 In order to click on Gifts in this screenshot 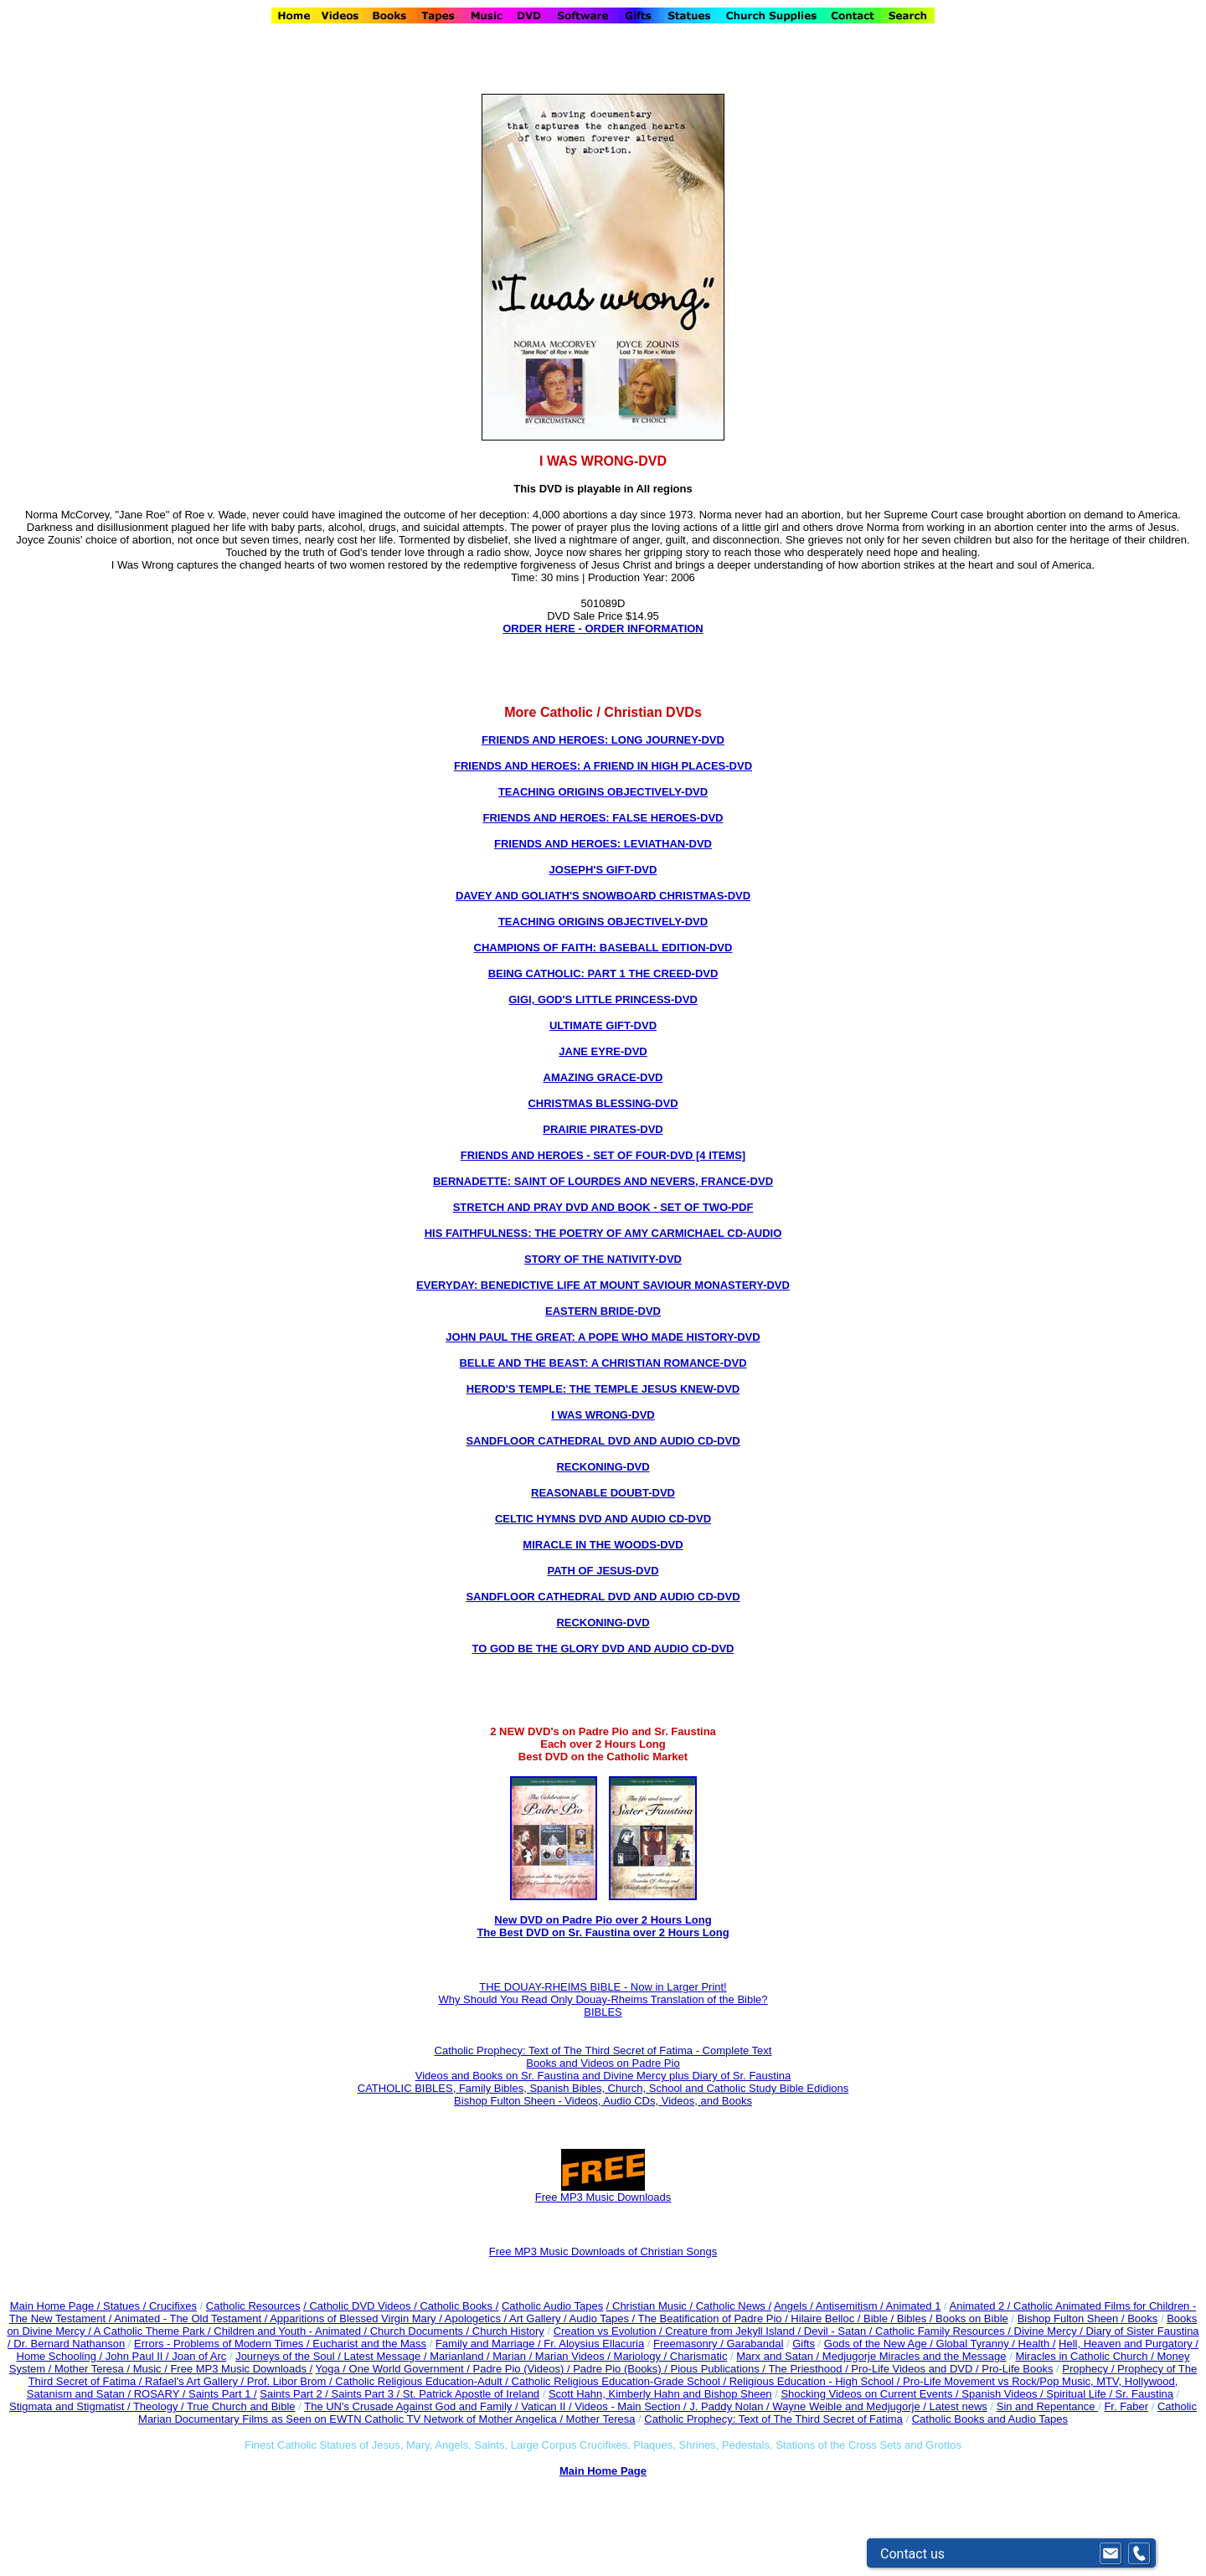, I will do `click(803, 2343)`.